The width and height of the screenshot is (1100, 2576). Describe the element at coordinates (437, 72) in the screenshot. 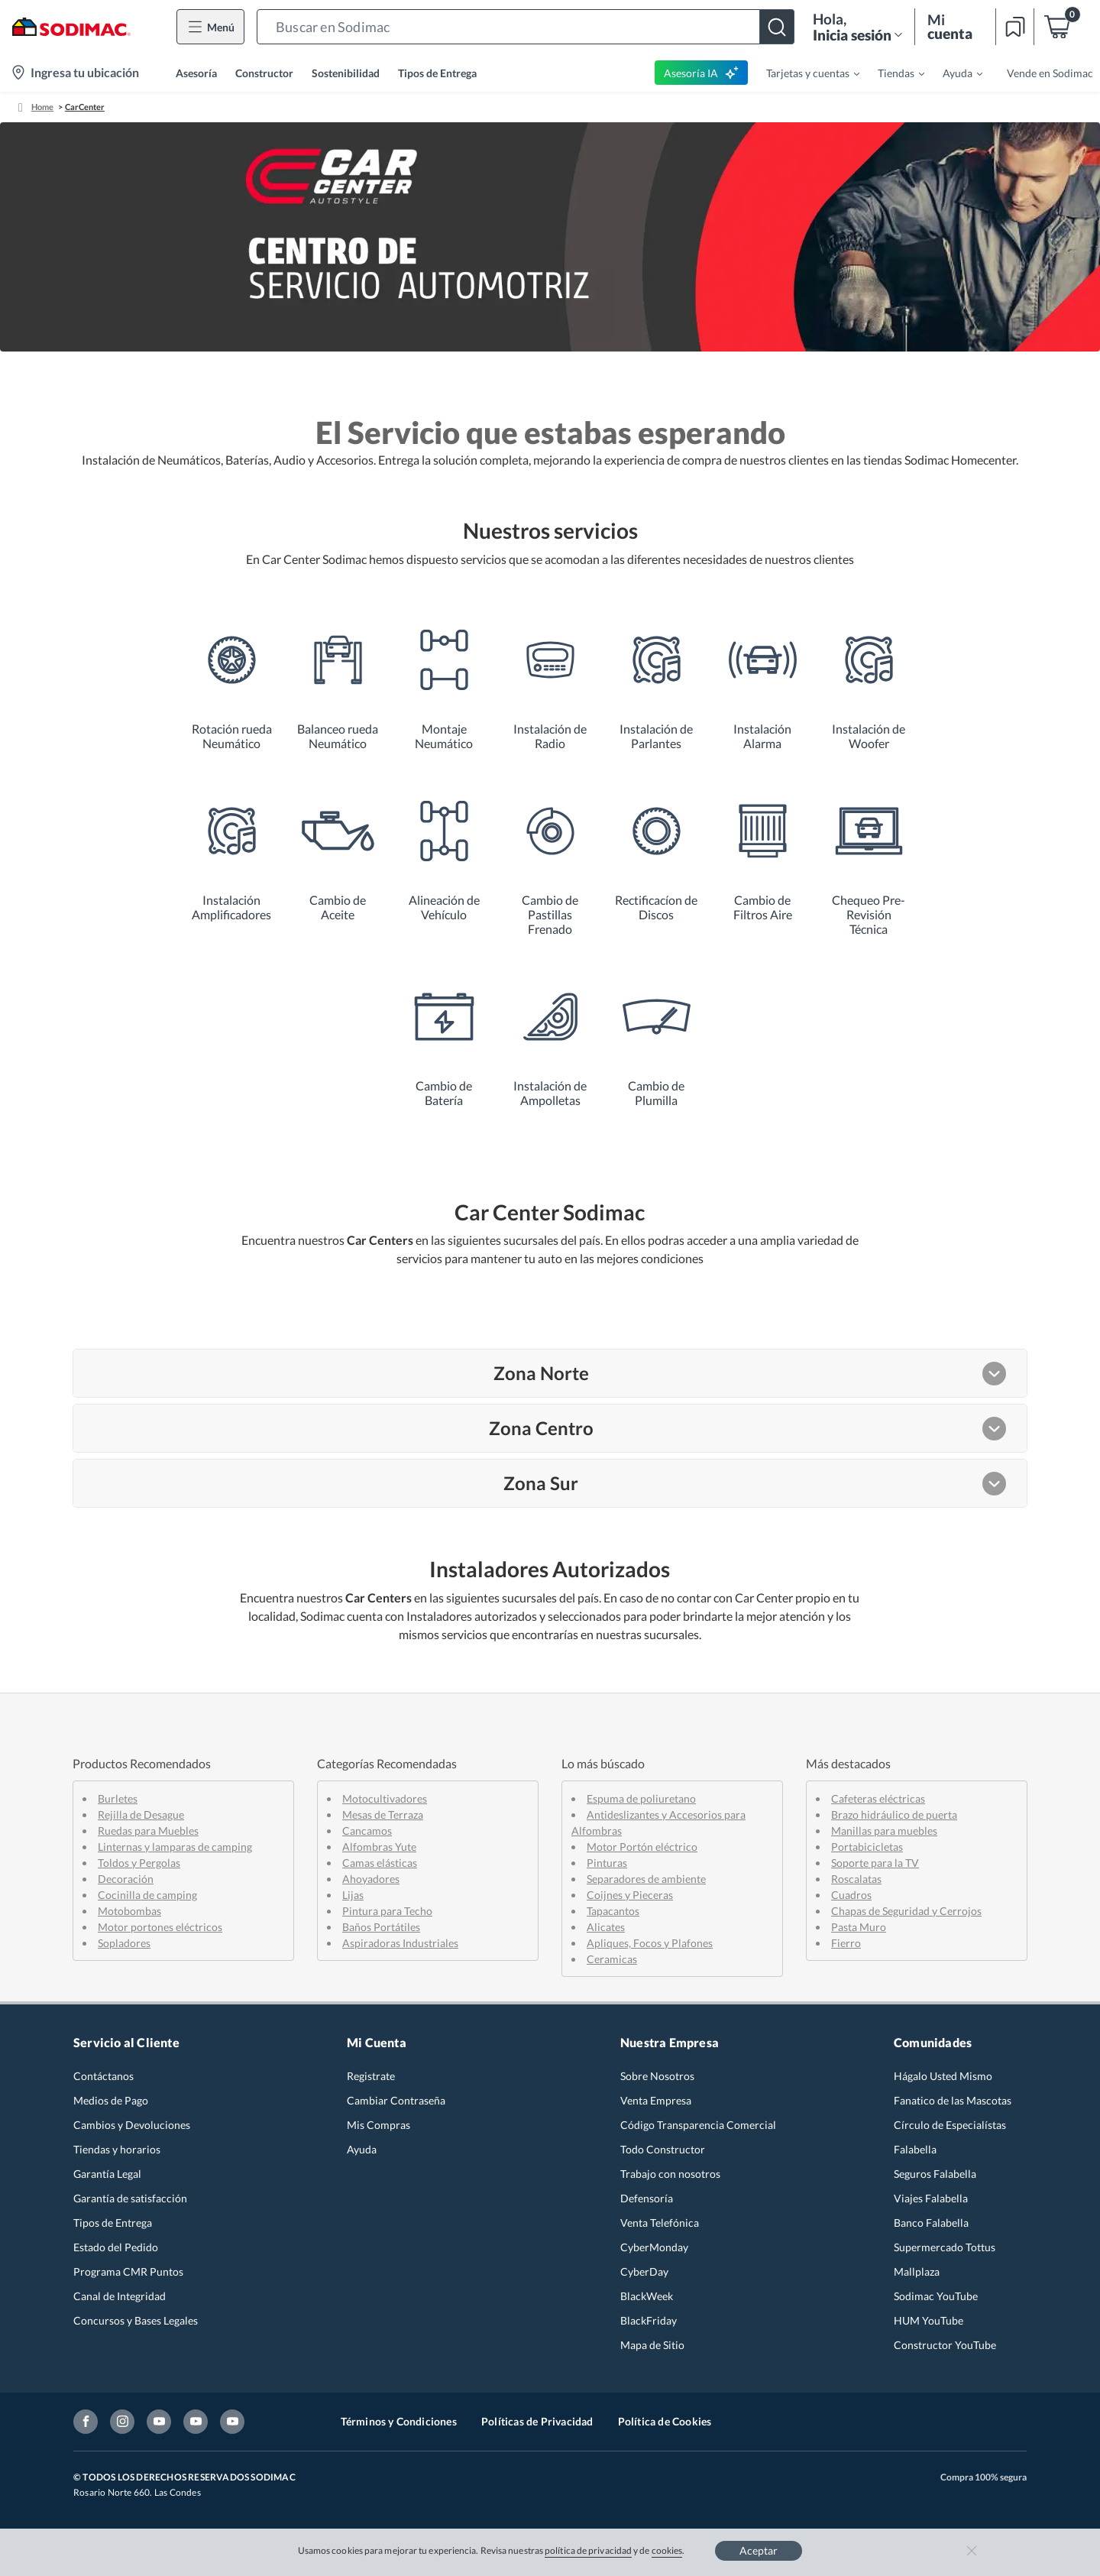

I see `Tipos de Entrega` at that location.